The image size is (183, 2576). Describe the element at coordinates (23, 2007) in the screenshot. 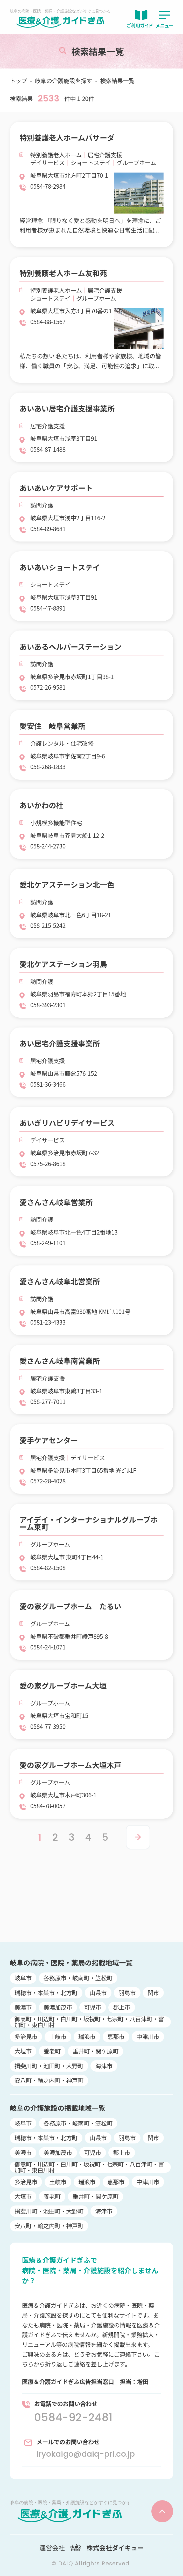

I see `美濃市` at that location.